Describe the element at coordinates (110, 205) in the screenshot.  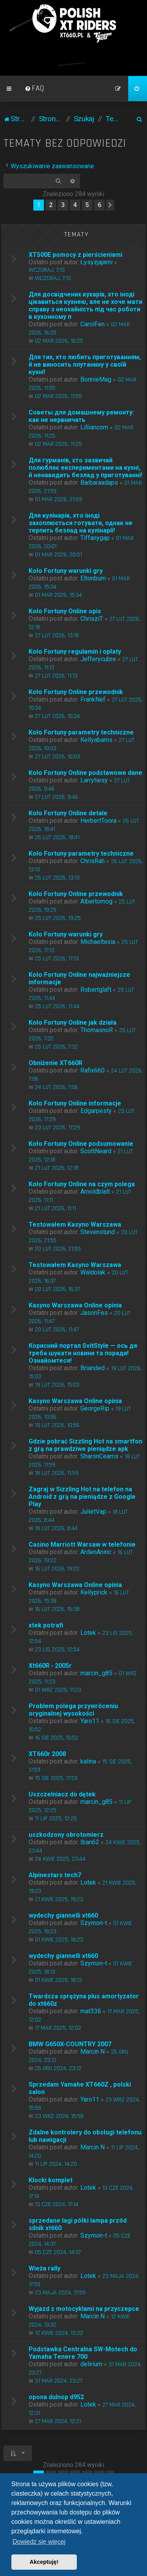
I see `[button]` at that location.